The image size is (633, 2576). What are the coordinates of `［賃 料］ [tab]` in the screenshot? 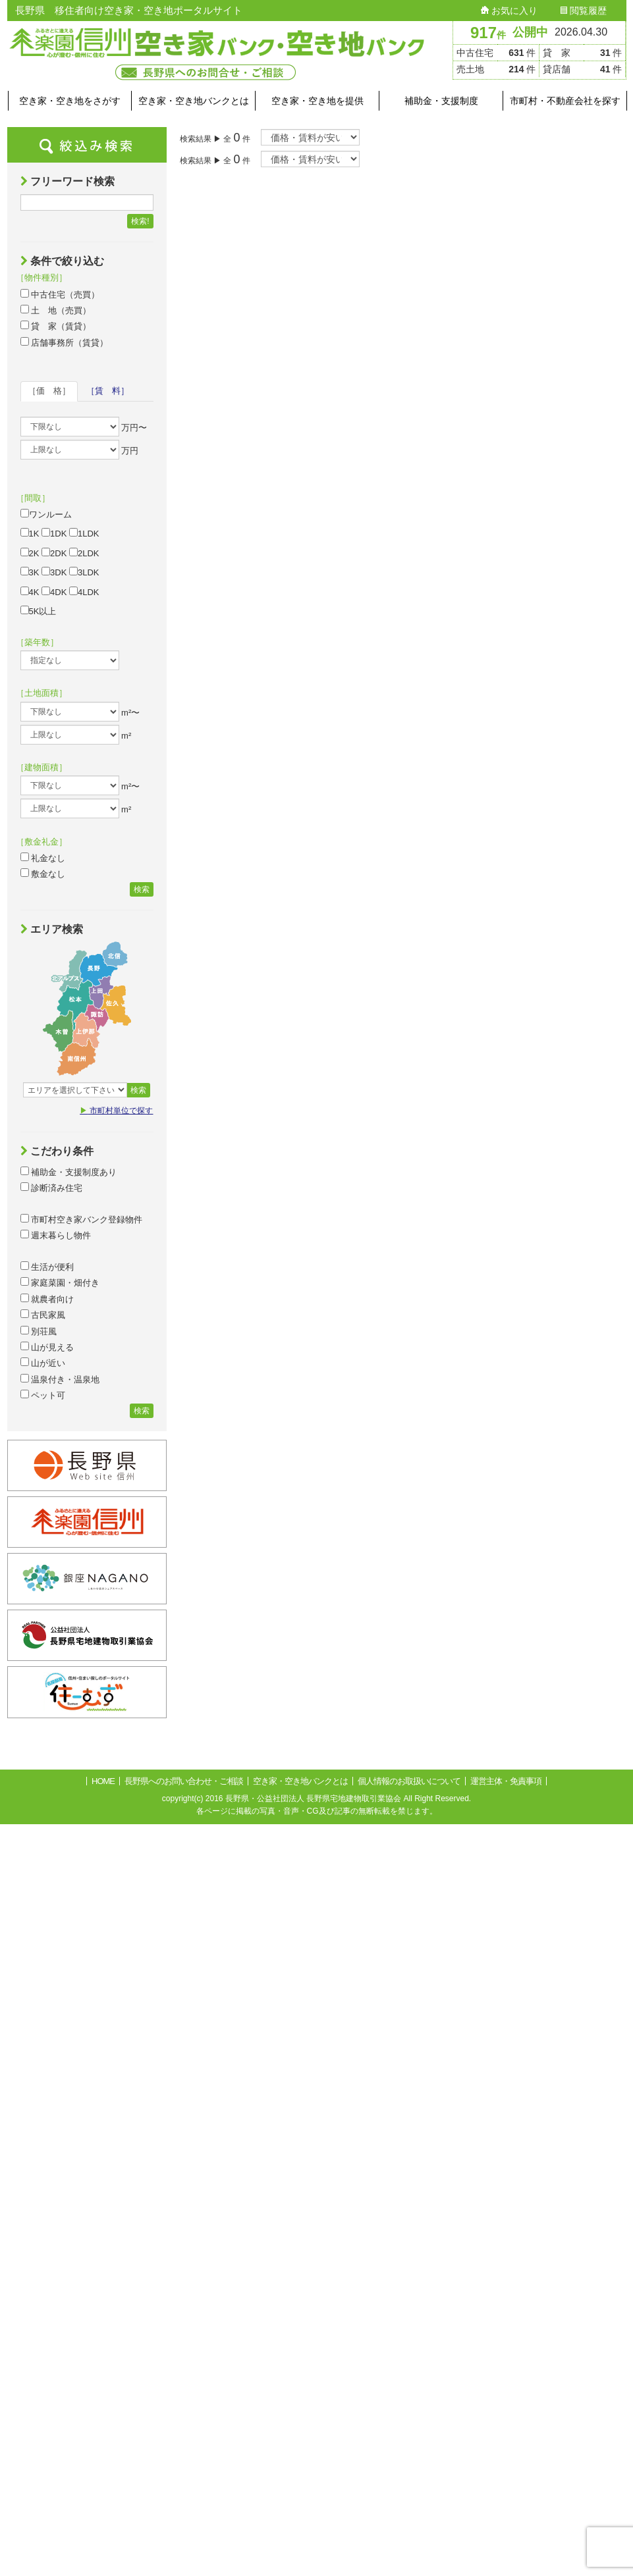 It's located at (107, 391).